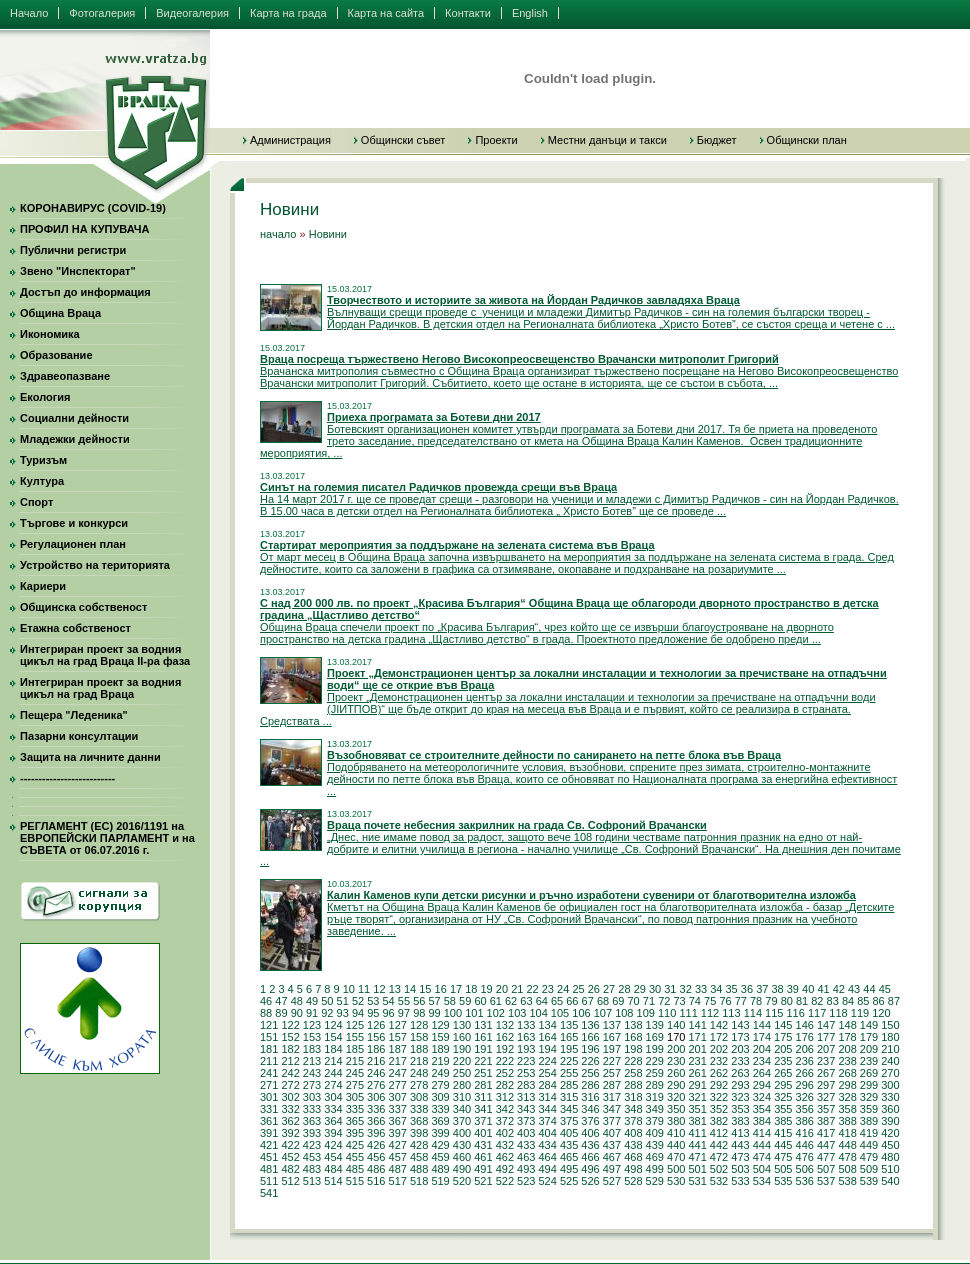 This screenshot has height=1264, width=970. Describe the element at coordinates (590, 1049) in the screenshot. I see `196` at that location.